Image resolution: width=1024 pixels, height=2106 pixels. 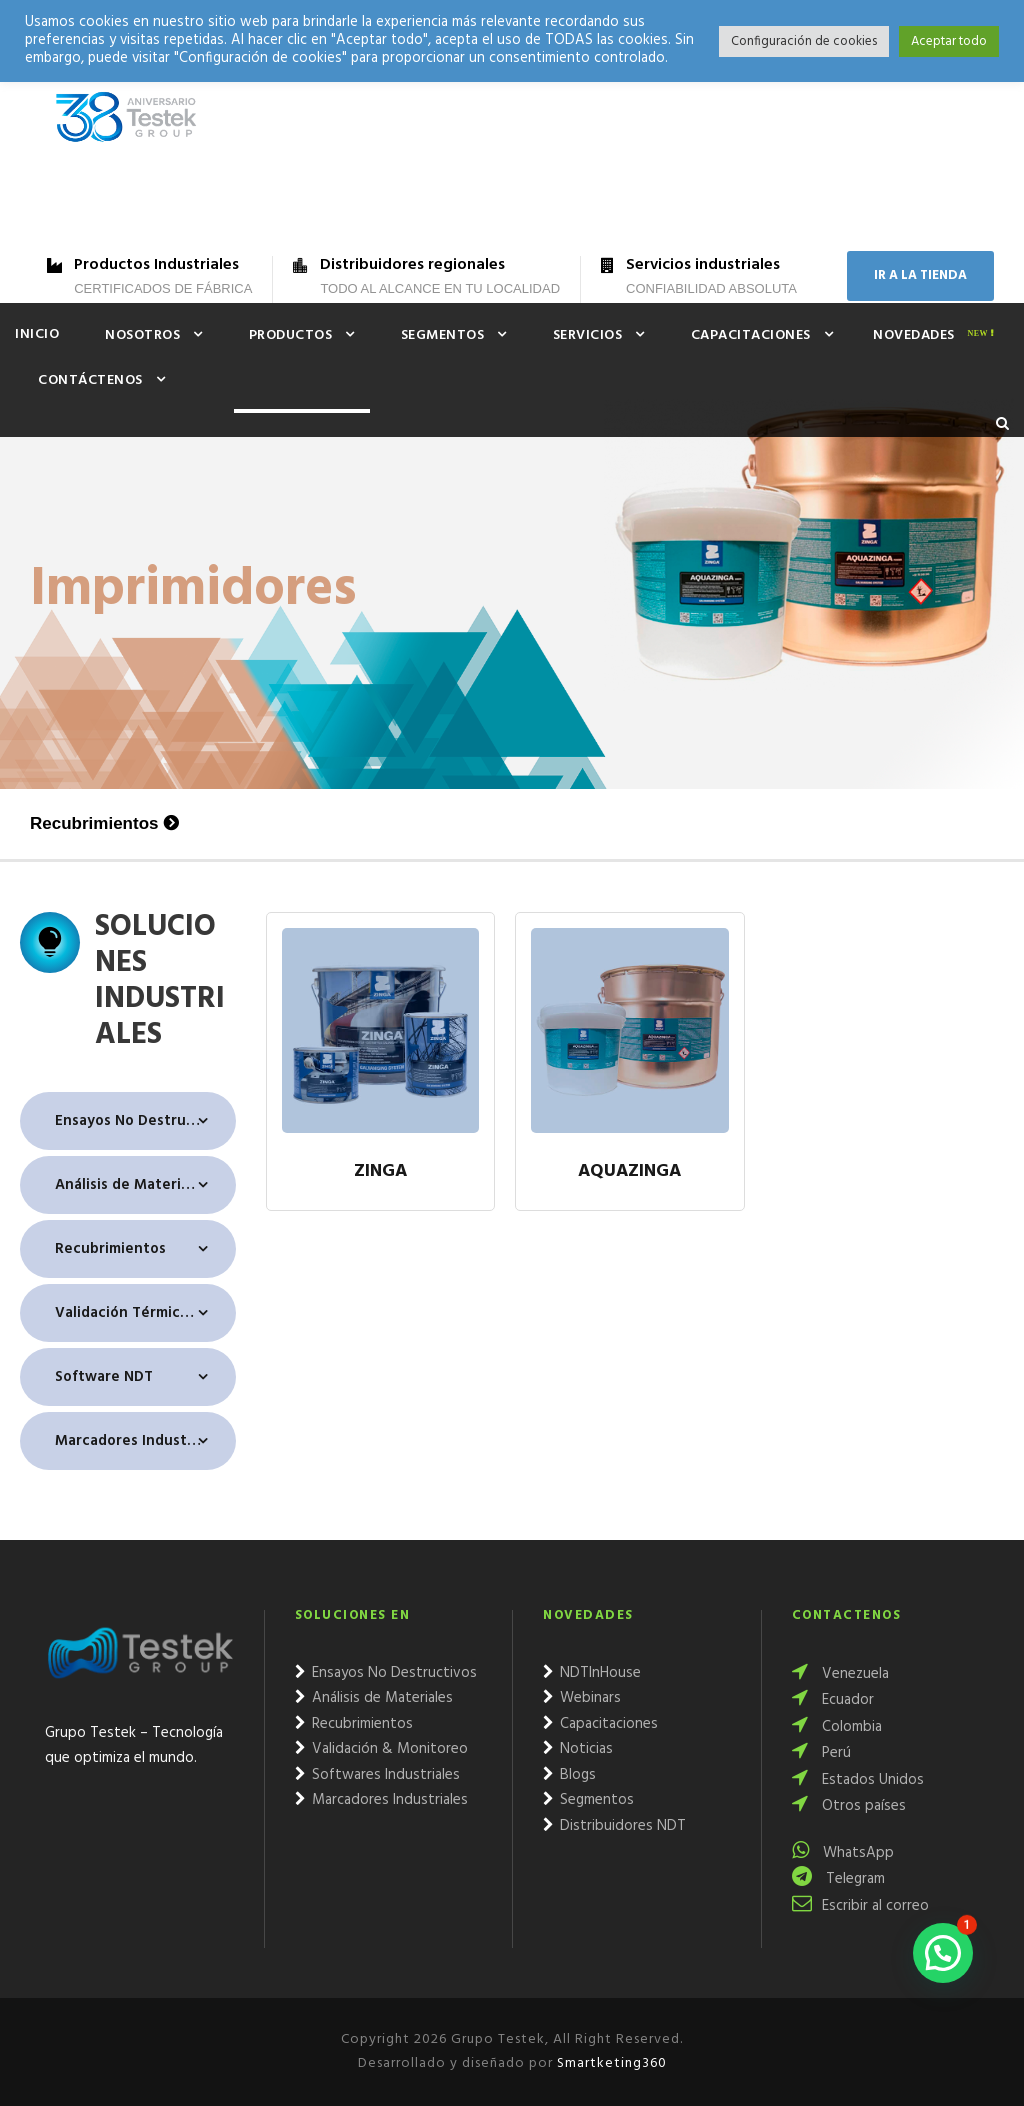 What do you see at coordinates (833, 1700) in the screenshot?
I see `Ecuador` at bounding box center [833, 1700].